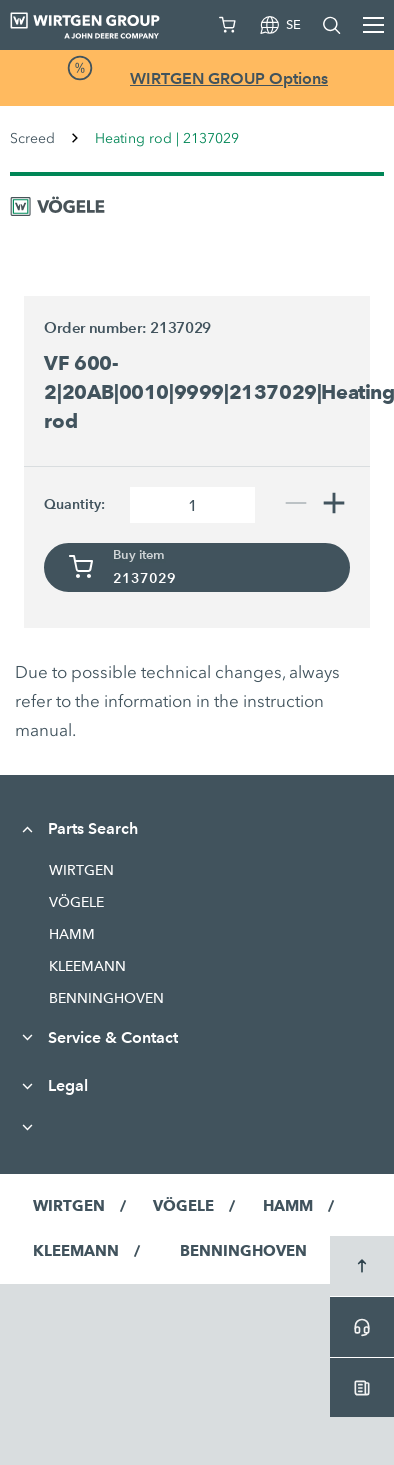  What do you see at coordinates (76, 902) in the screenshot?
I see `VÖGELE` at bounding box center [76, 902].